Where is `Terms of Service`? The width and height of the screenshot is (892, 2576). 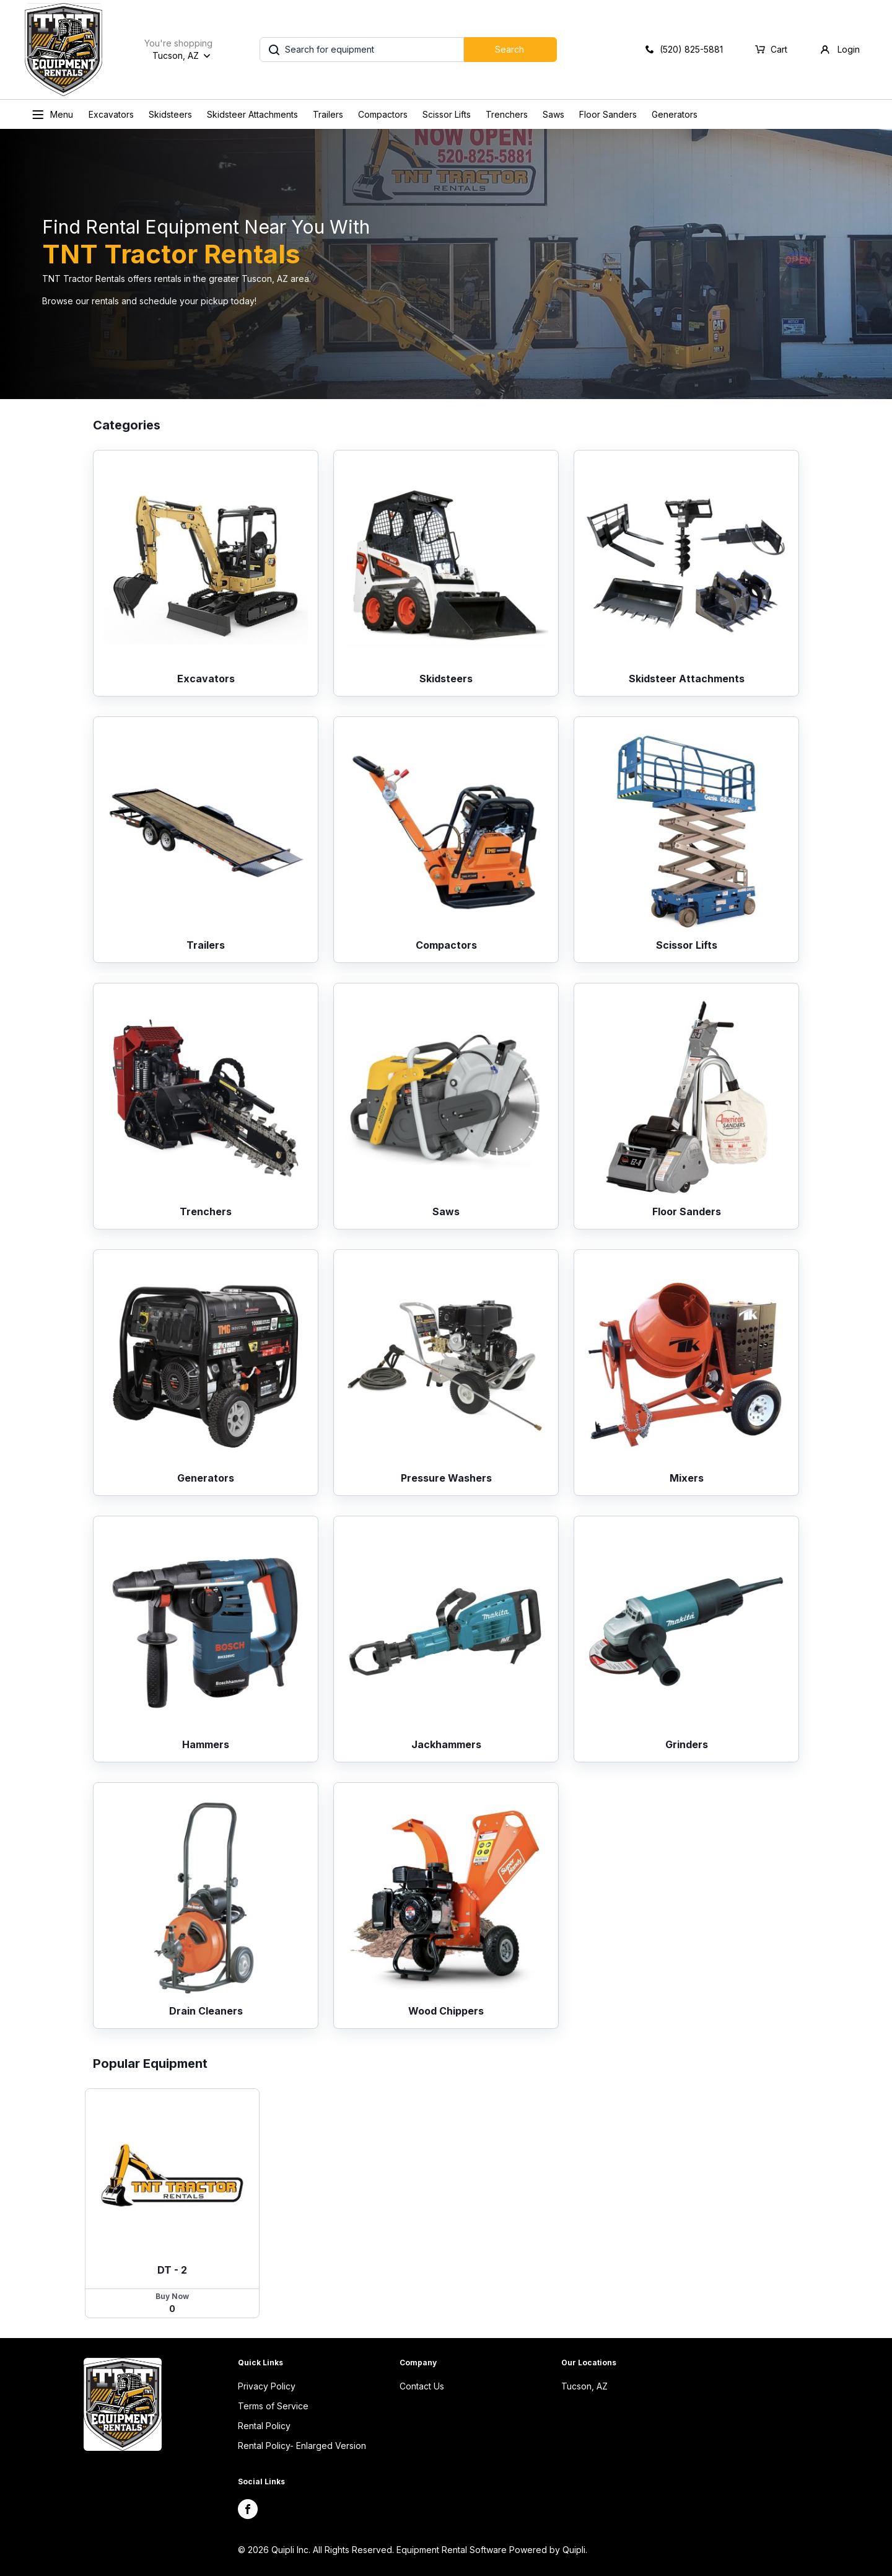
Terms of Service is located at coordinates (273, 2406).